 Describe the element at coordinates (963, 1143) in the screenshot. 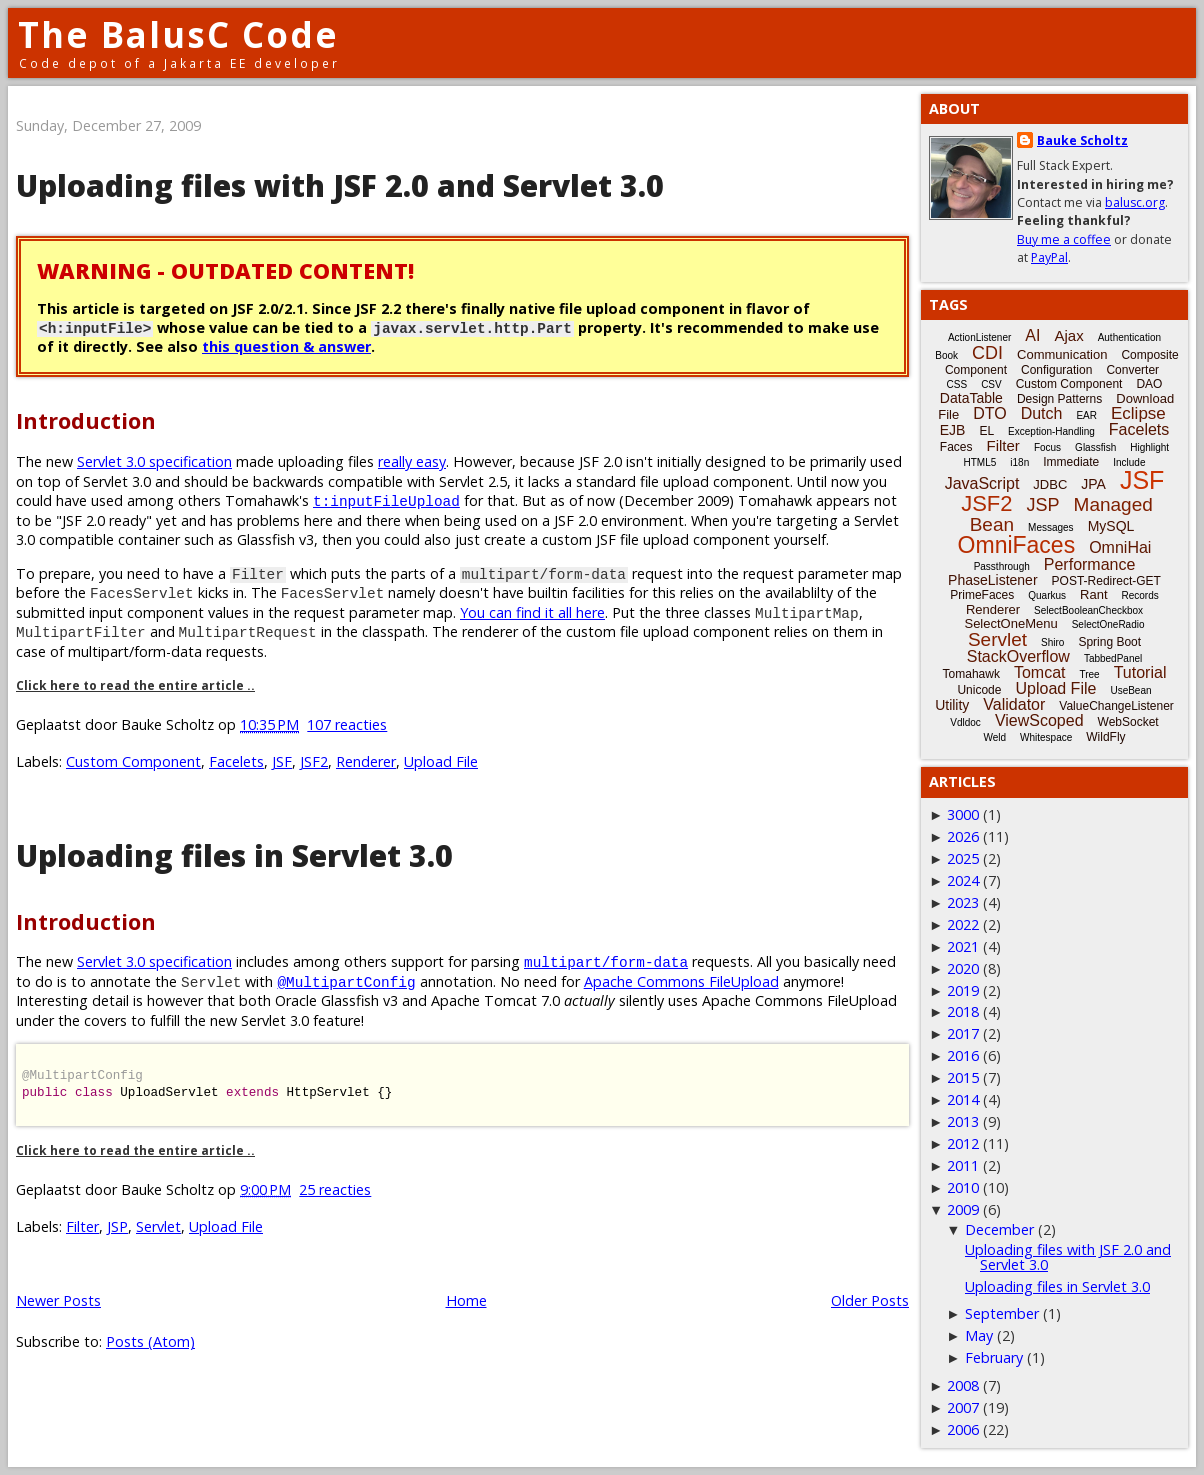

I see `2012` at that location.